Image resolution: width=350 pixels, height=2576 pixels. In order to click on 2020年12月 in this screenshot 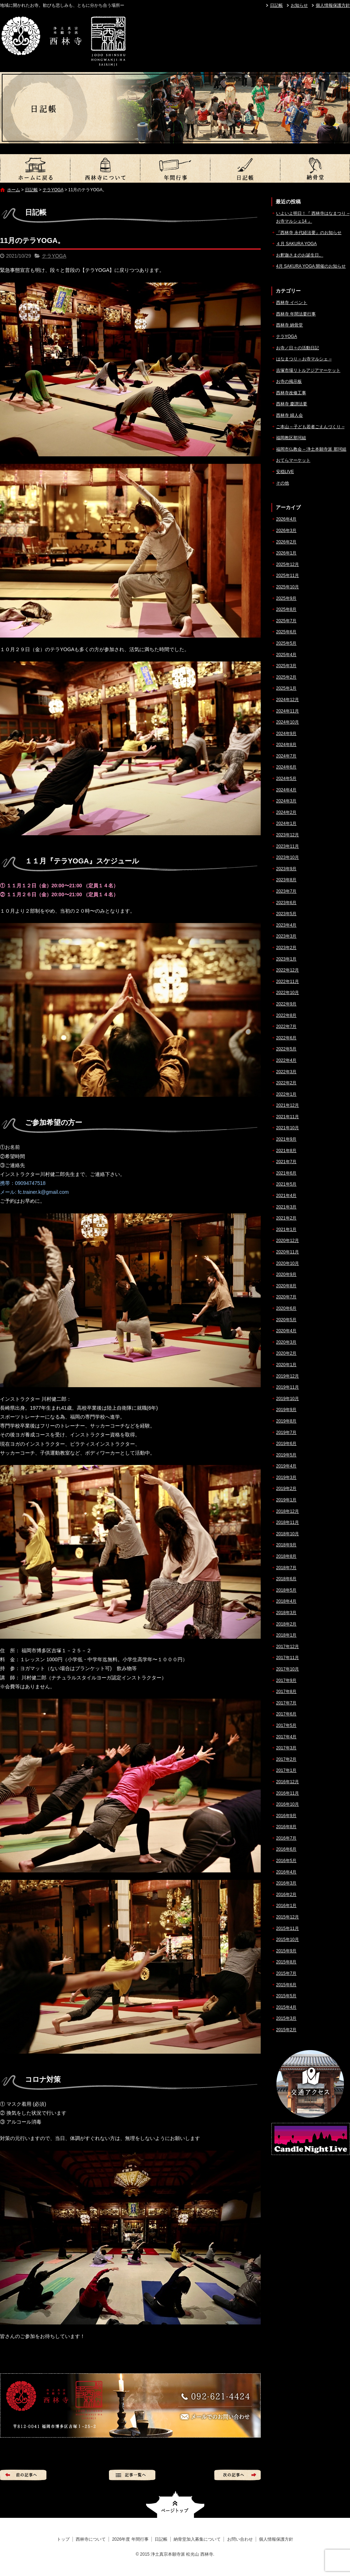, I will do `click(287, 1240)`.